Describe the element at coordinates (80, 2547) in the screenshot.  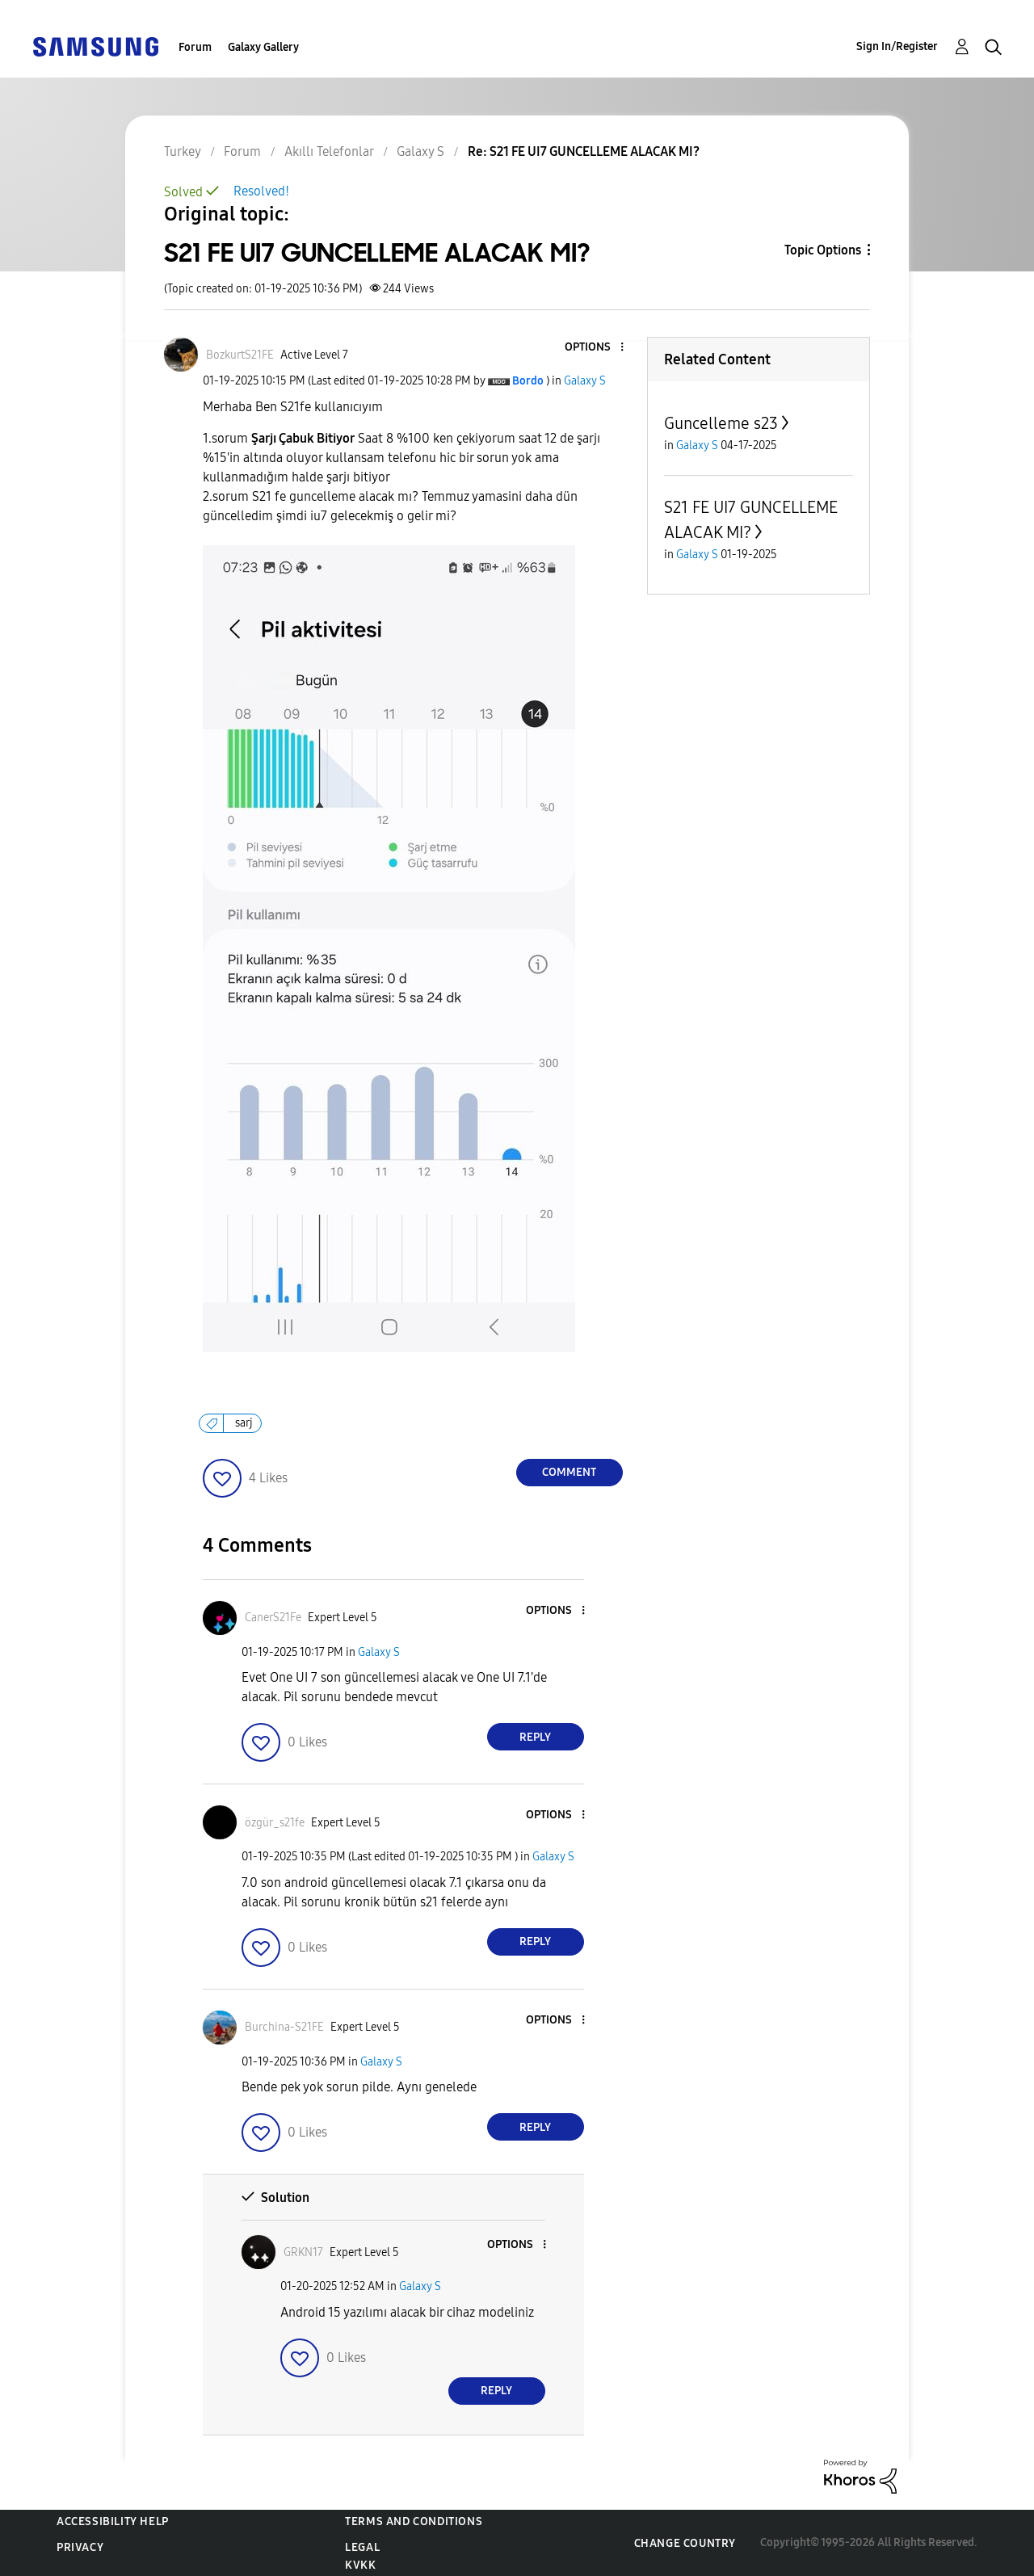
I see `Privacy` at that location.